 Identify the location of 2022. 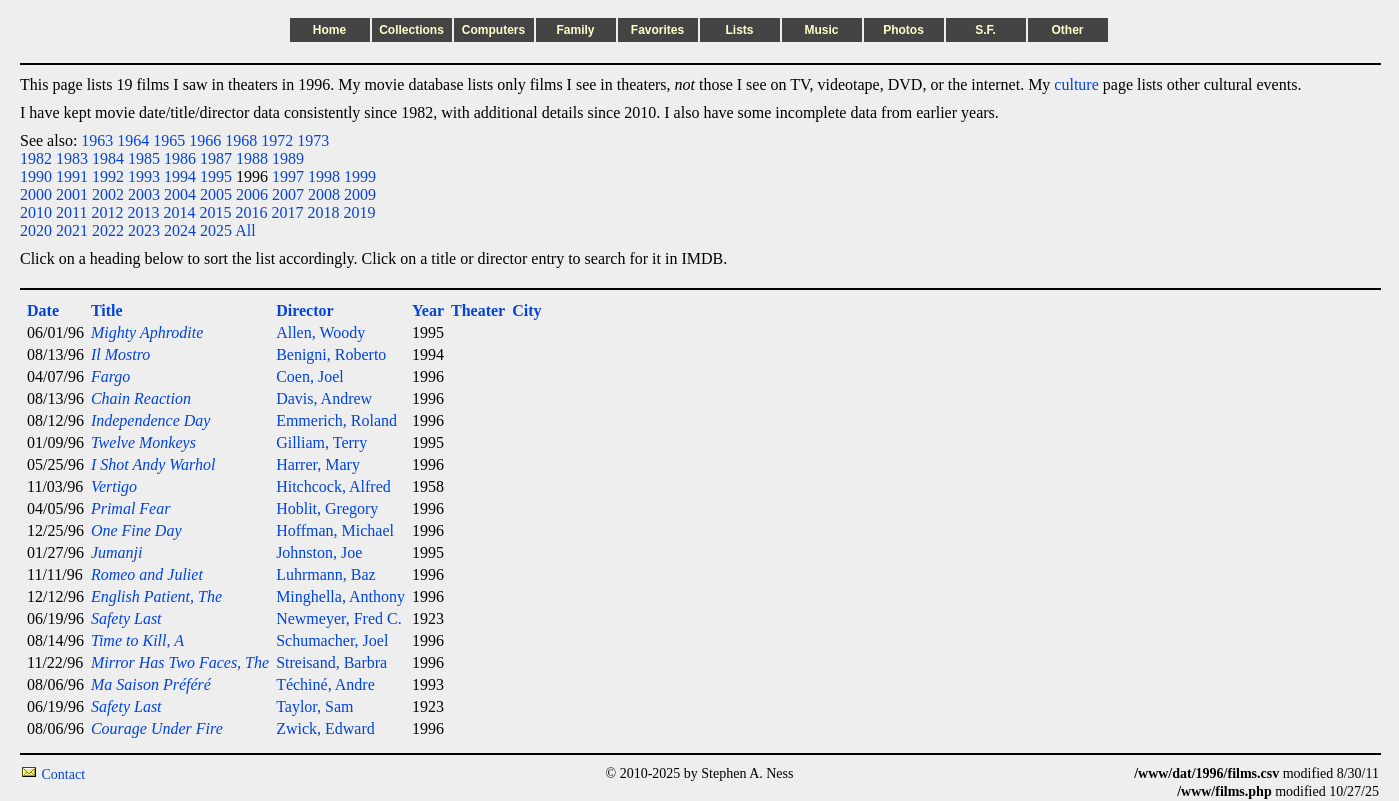
(108, 230).